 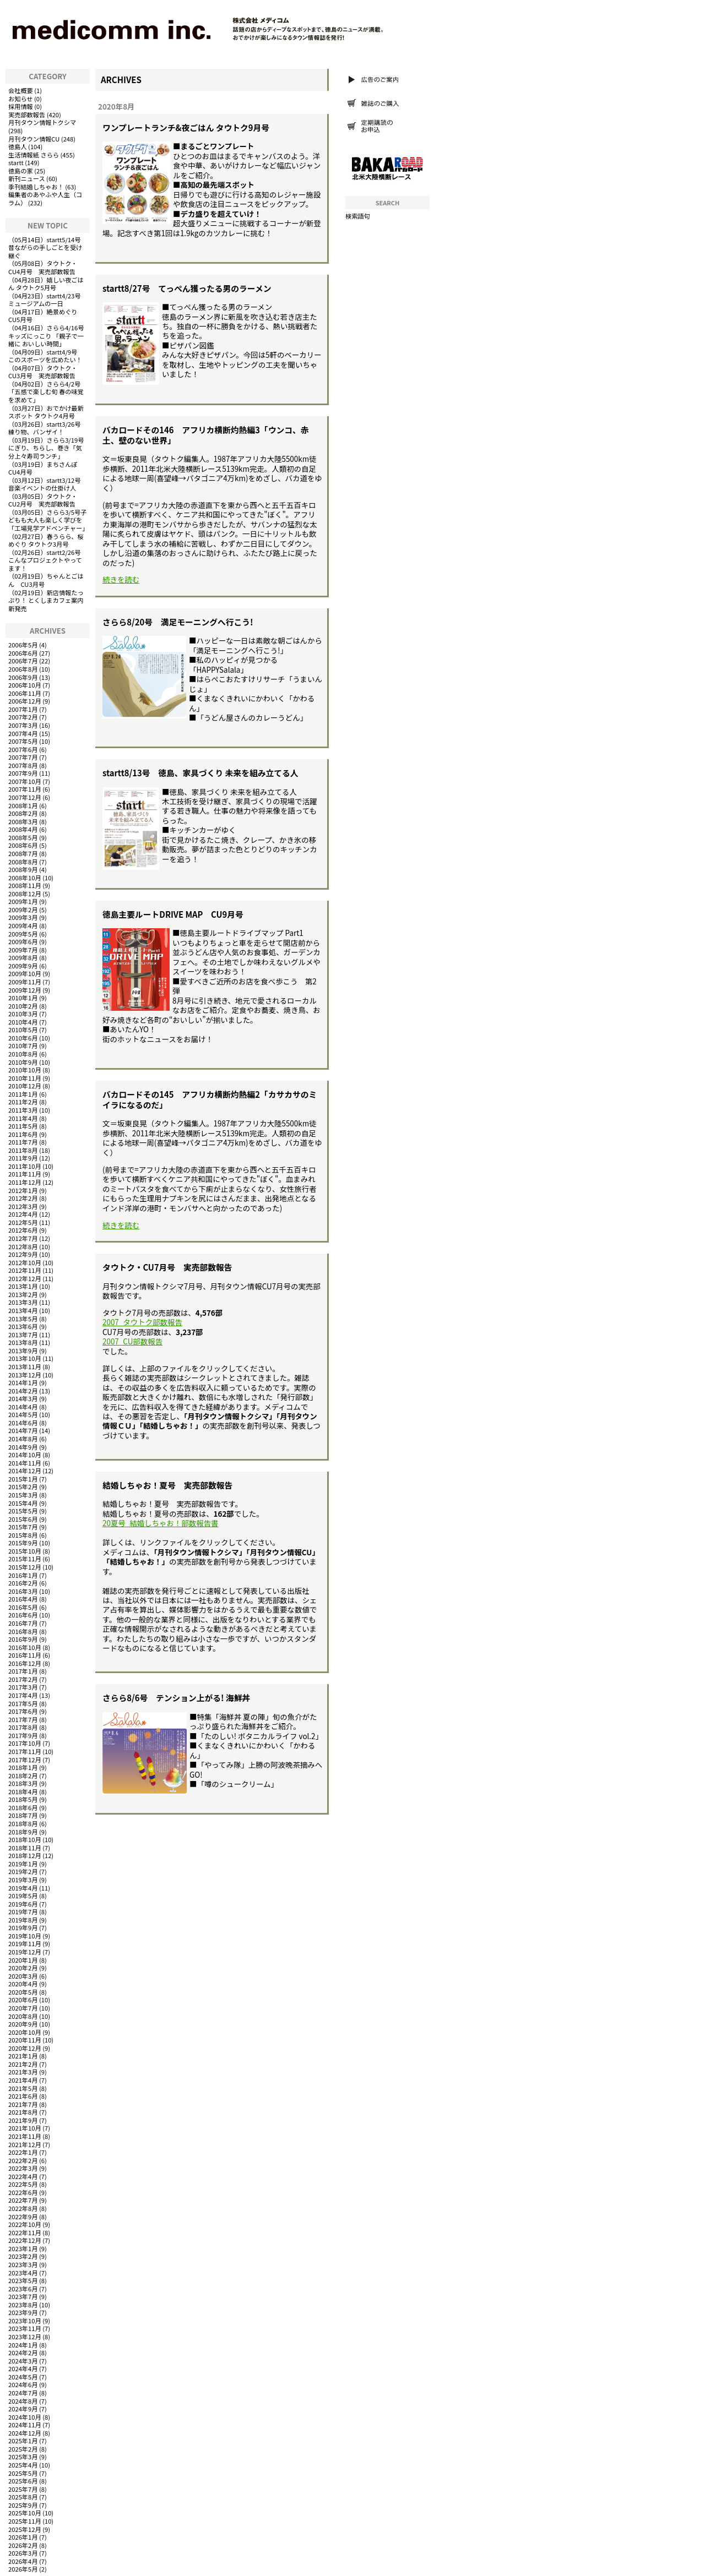 I want to click on 2012年5月, so click(x=22, y=1222).